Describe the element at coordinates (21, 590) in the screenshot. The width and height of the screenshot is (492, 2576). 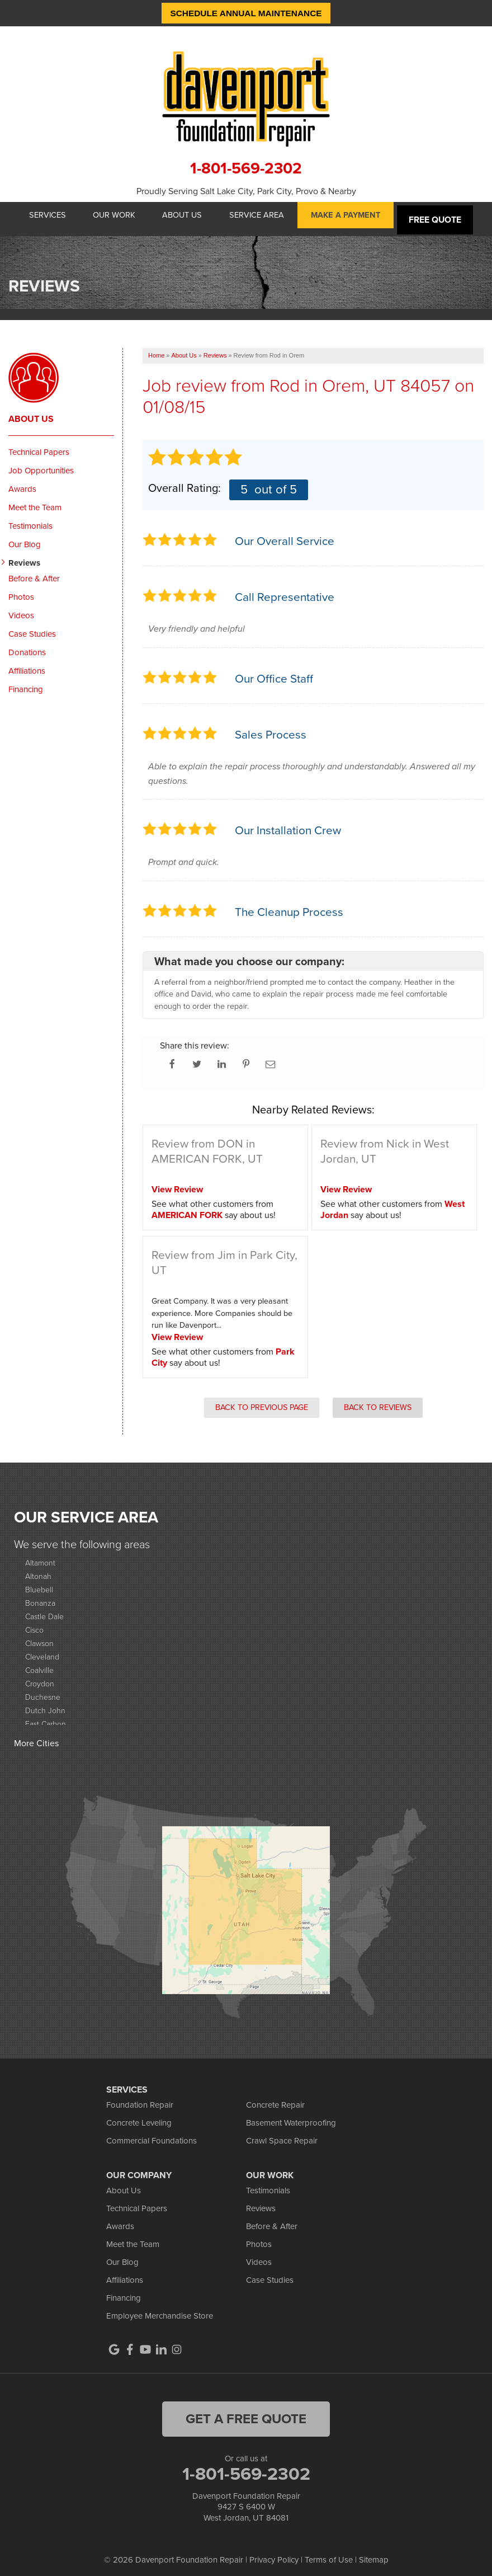
I see `Photos` at that location.